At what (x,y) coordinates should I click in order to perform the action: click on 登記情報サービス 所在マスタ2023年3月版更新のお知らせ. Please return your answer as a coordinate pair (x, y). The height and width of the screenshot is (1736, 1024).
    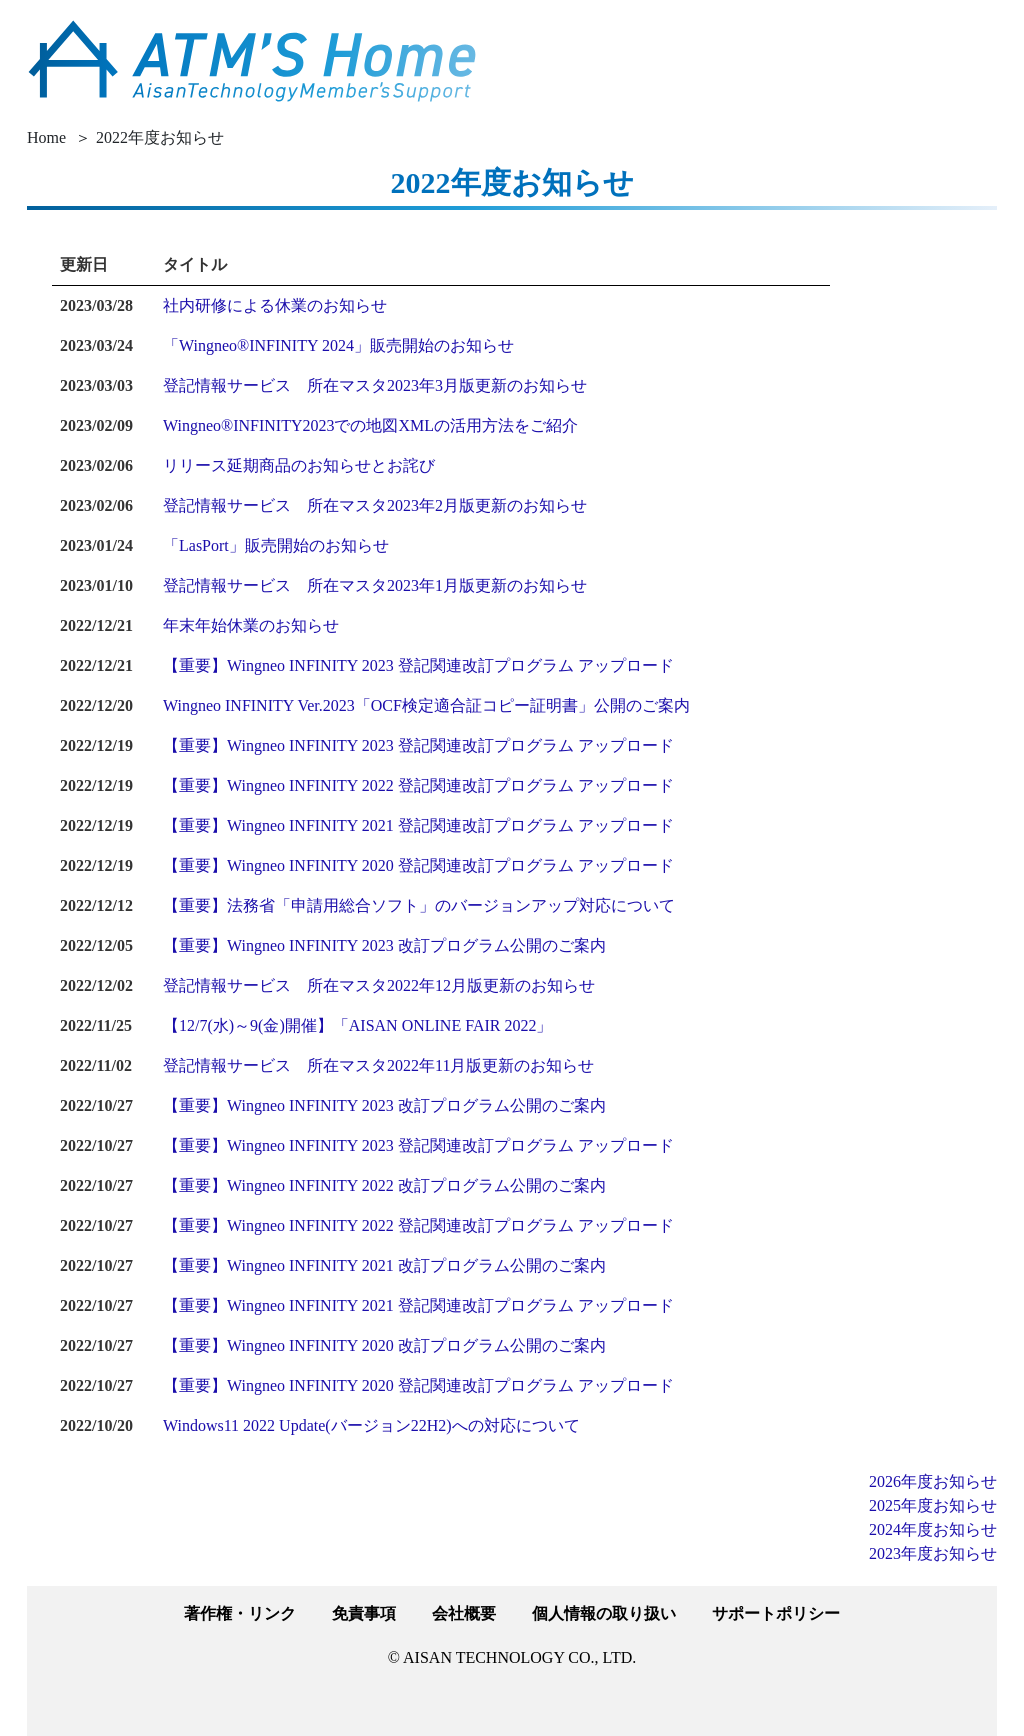
    Looking at the image, I should click on (375, 385).